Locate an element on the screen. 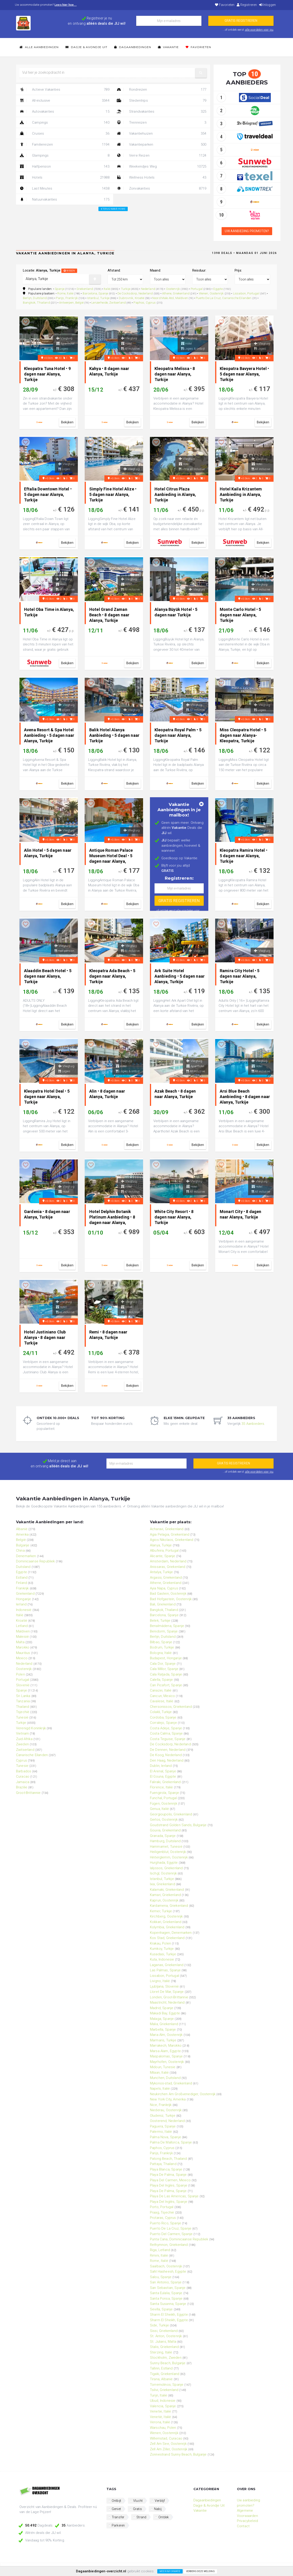 The height and width of the screenshot is (2576, 293). Can Picafort, Spanje is located at coordinates (166, 1685).